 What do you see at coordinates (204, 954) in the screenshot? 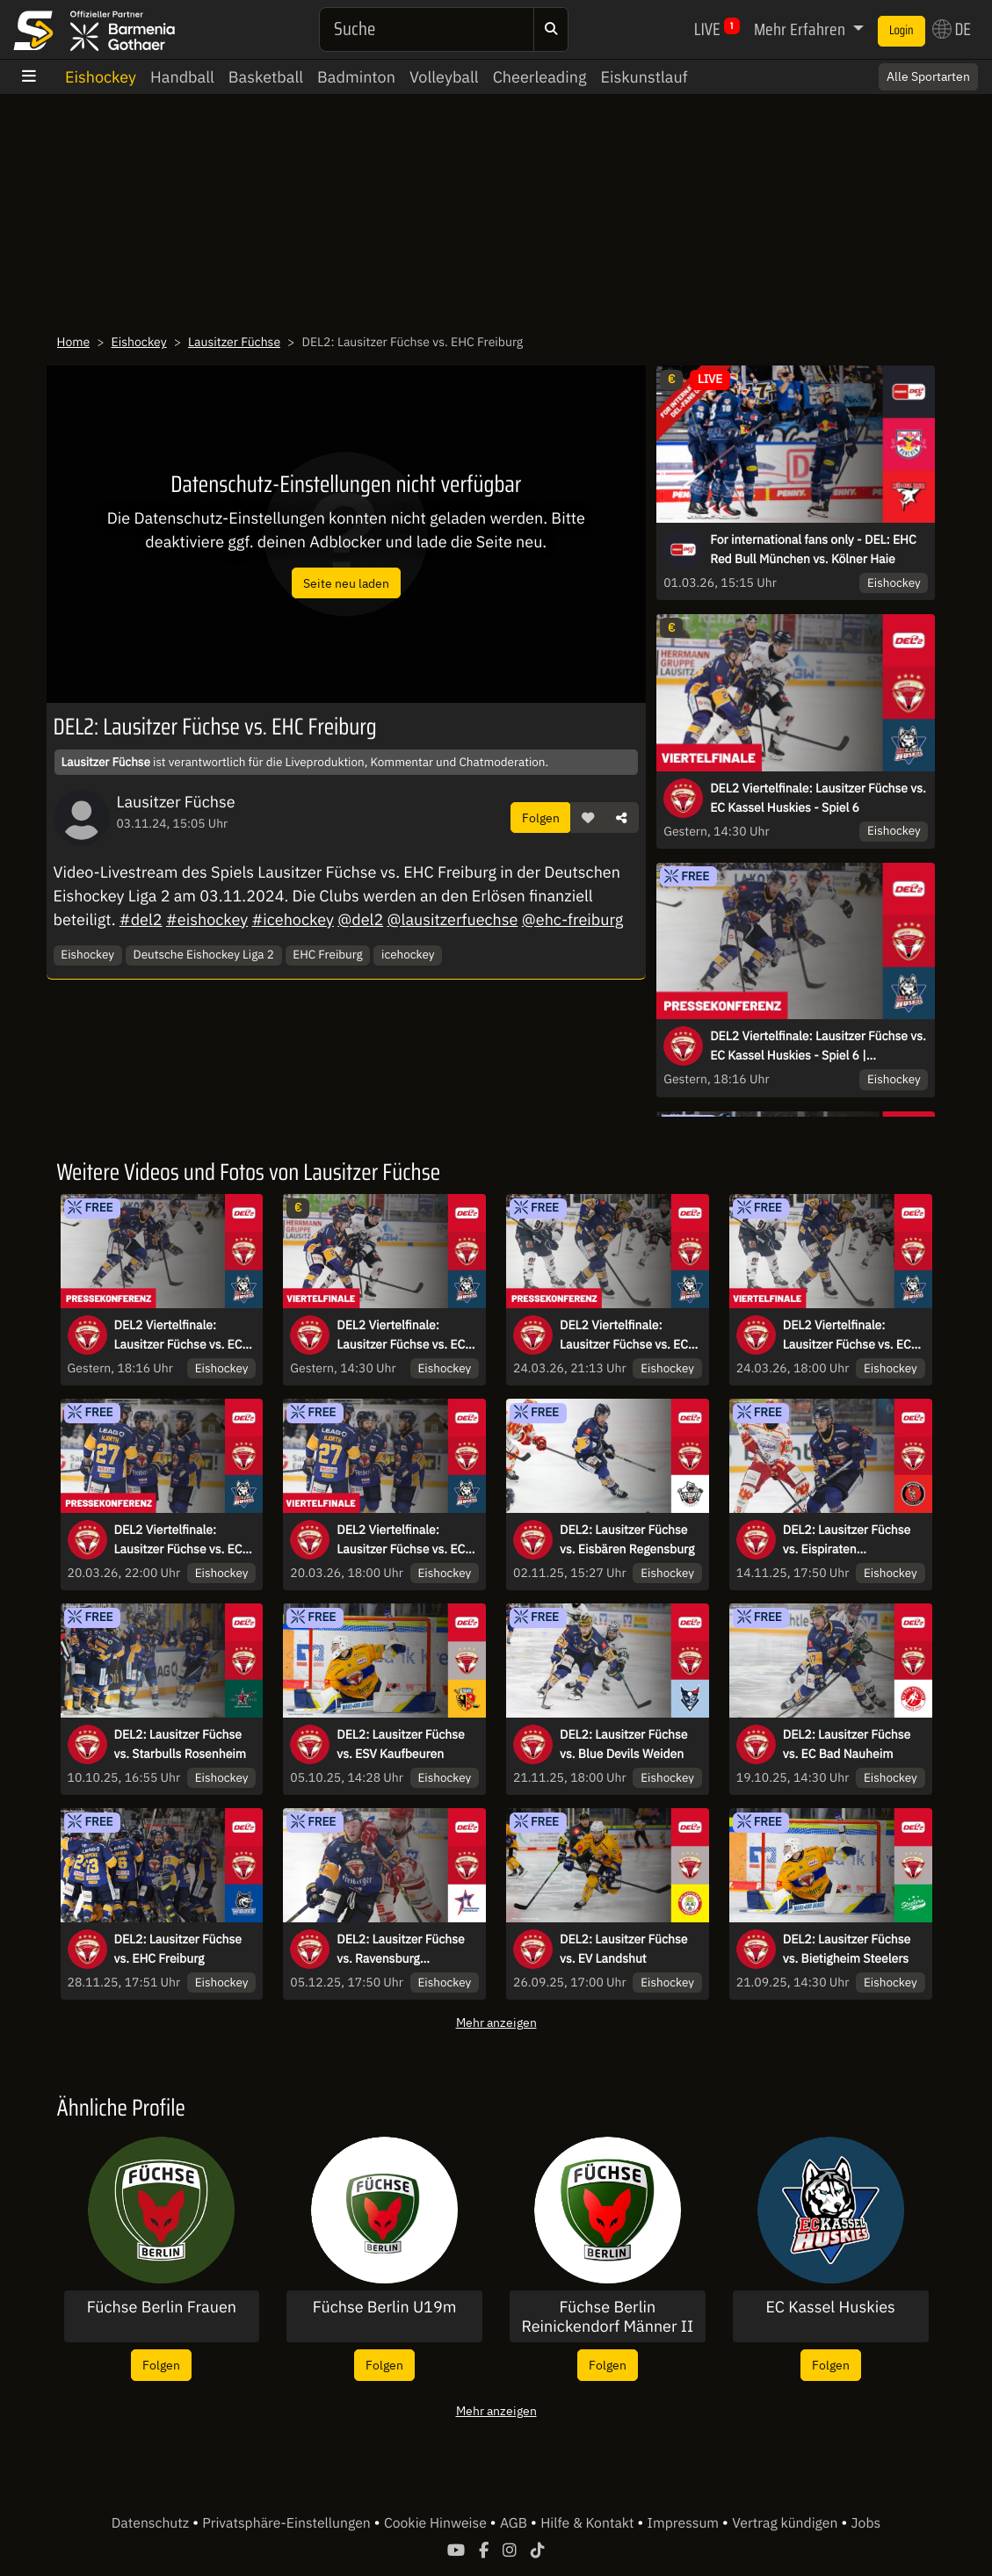
I see `Deutsche Eishockey Liga 2` at bounding box center [204, 954].